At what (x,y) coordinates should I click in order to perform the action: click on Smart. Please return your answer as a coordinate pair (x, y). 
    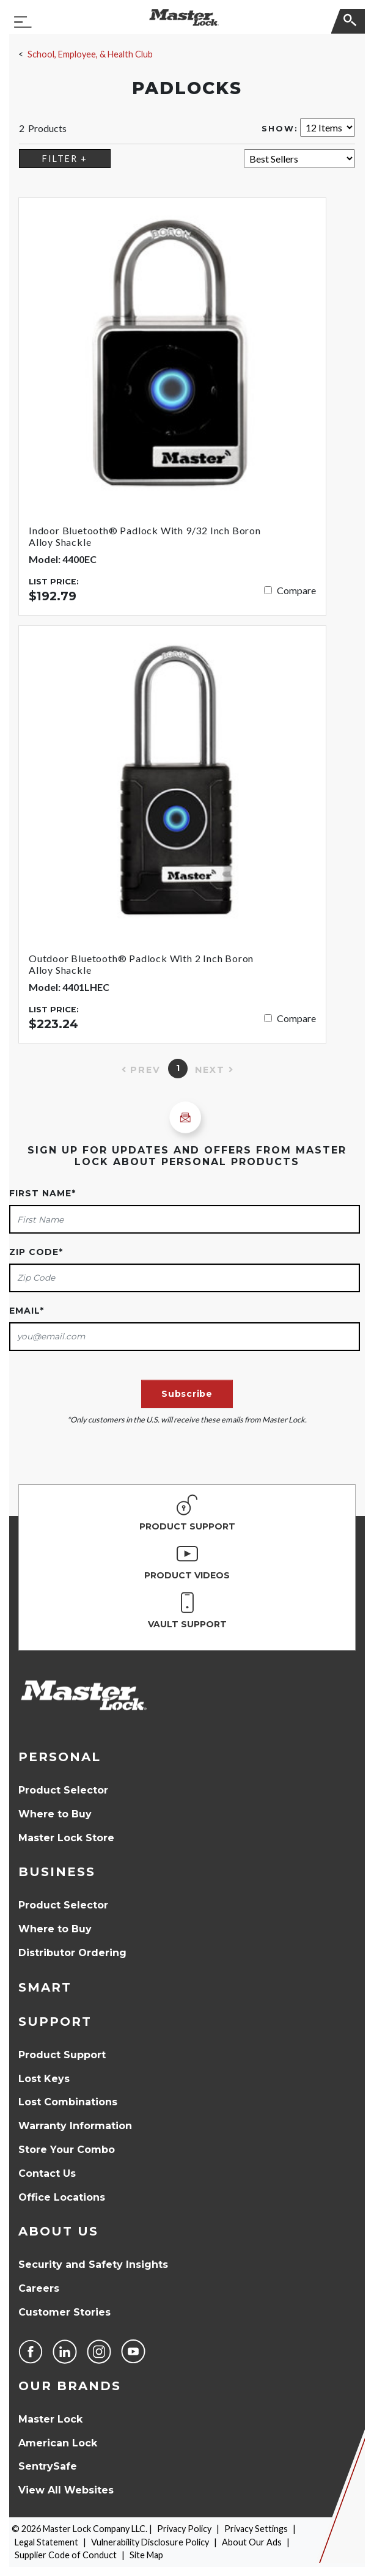
    Looking at the image, I should click on (45, 1987).